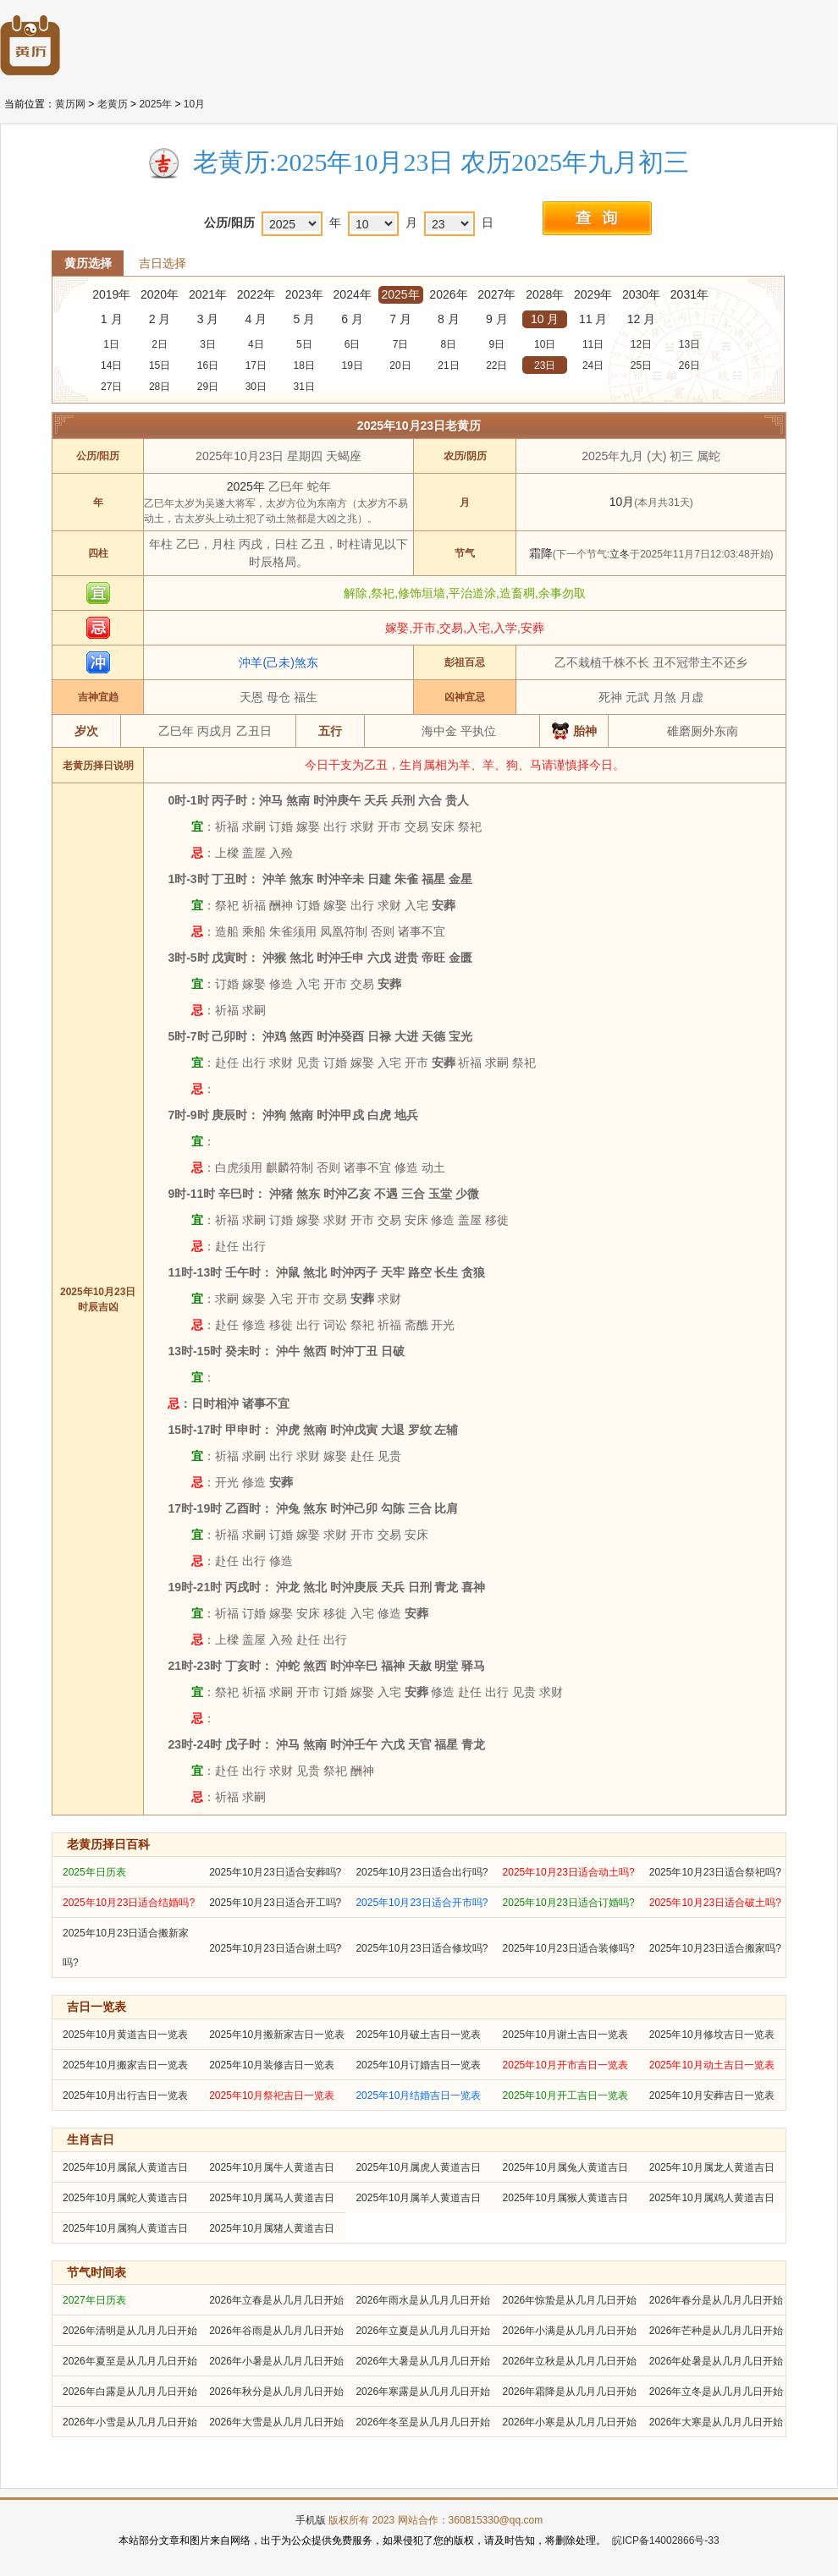  Describe the element at coordinates (400, 319) in the screenshot. I see `7 月` at that location.